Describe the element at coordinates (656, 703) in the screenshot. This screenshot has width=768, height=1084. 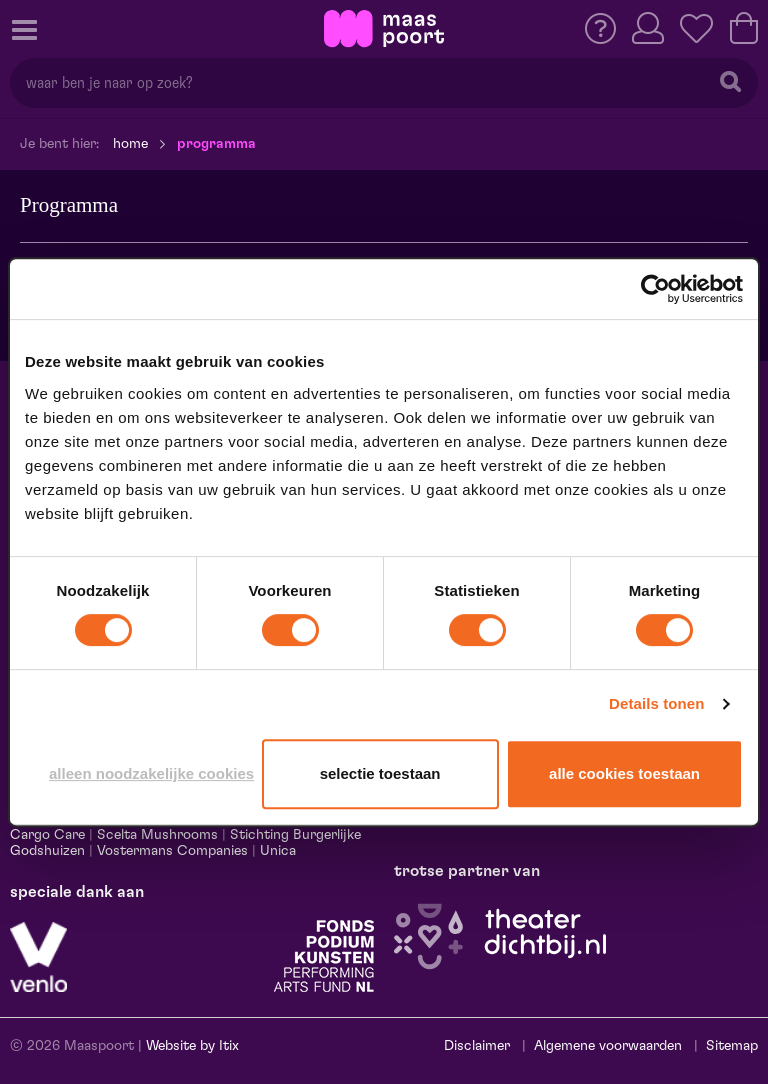
I see `Details tonen` at that location.